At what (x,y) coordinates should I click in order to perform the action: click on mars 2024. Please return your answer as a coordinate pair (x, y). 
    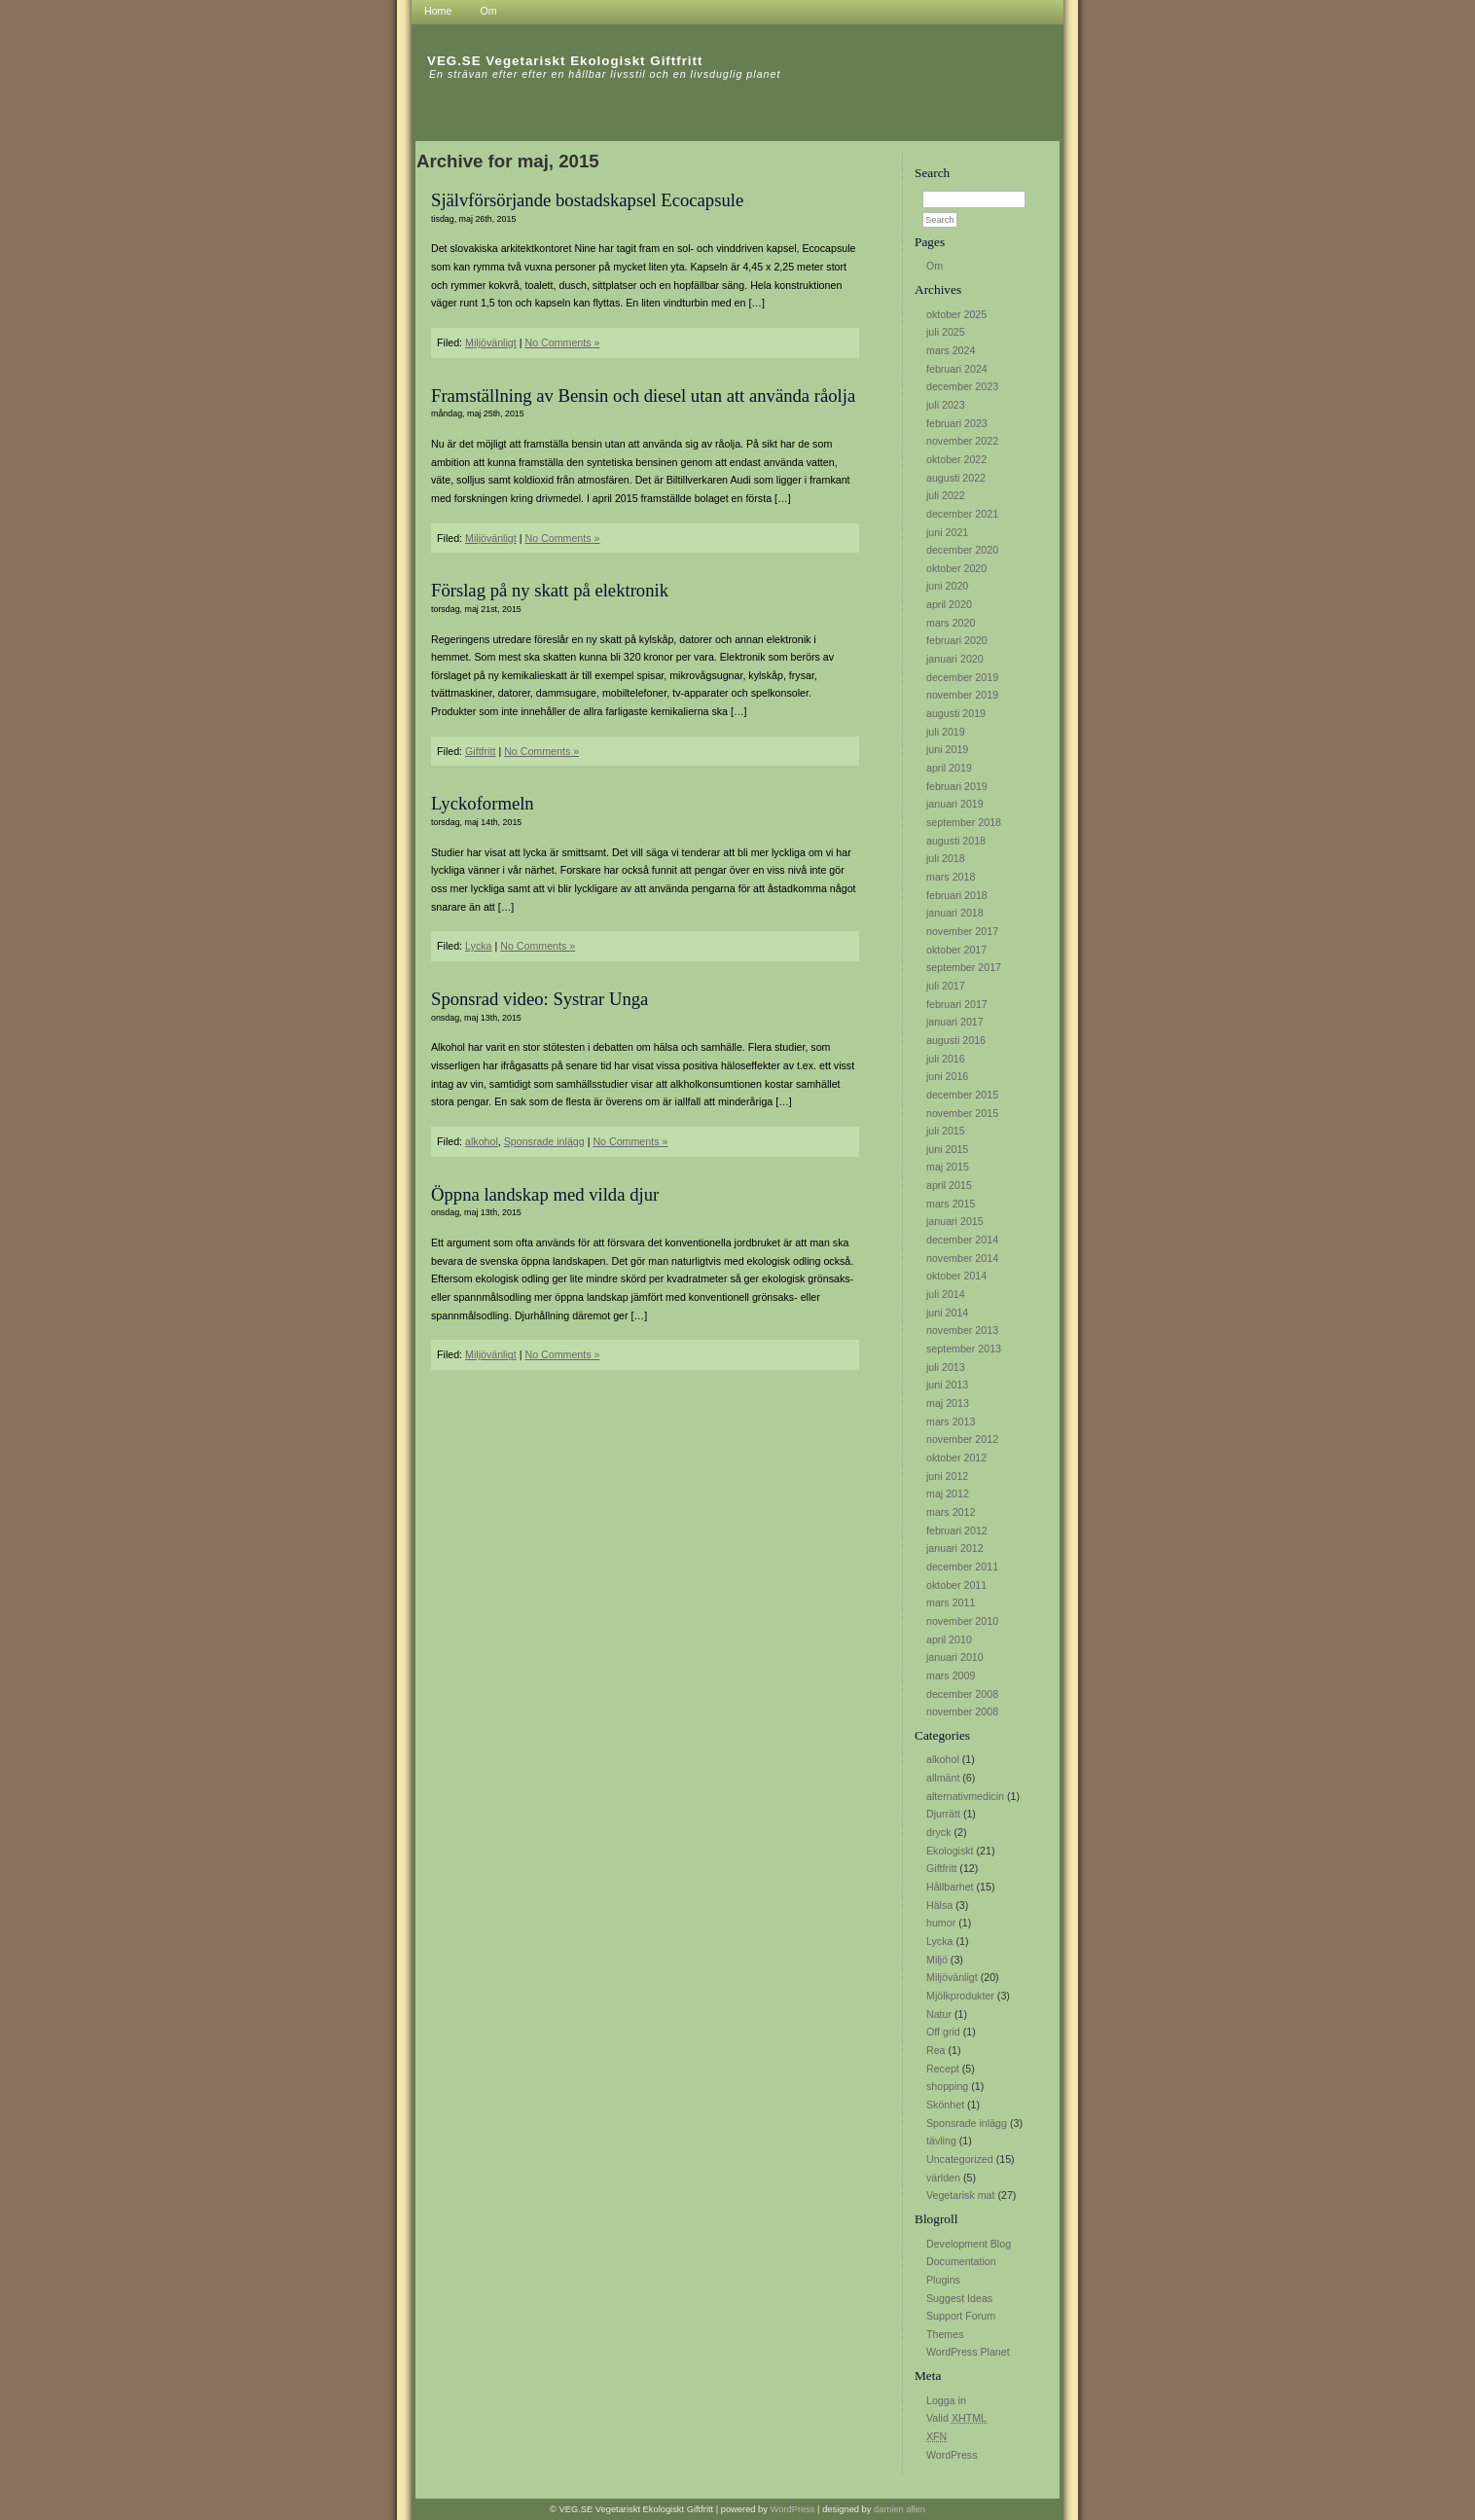
    Looking at the image, I should click on (950, 350).